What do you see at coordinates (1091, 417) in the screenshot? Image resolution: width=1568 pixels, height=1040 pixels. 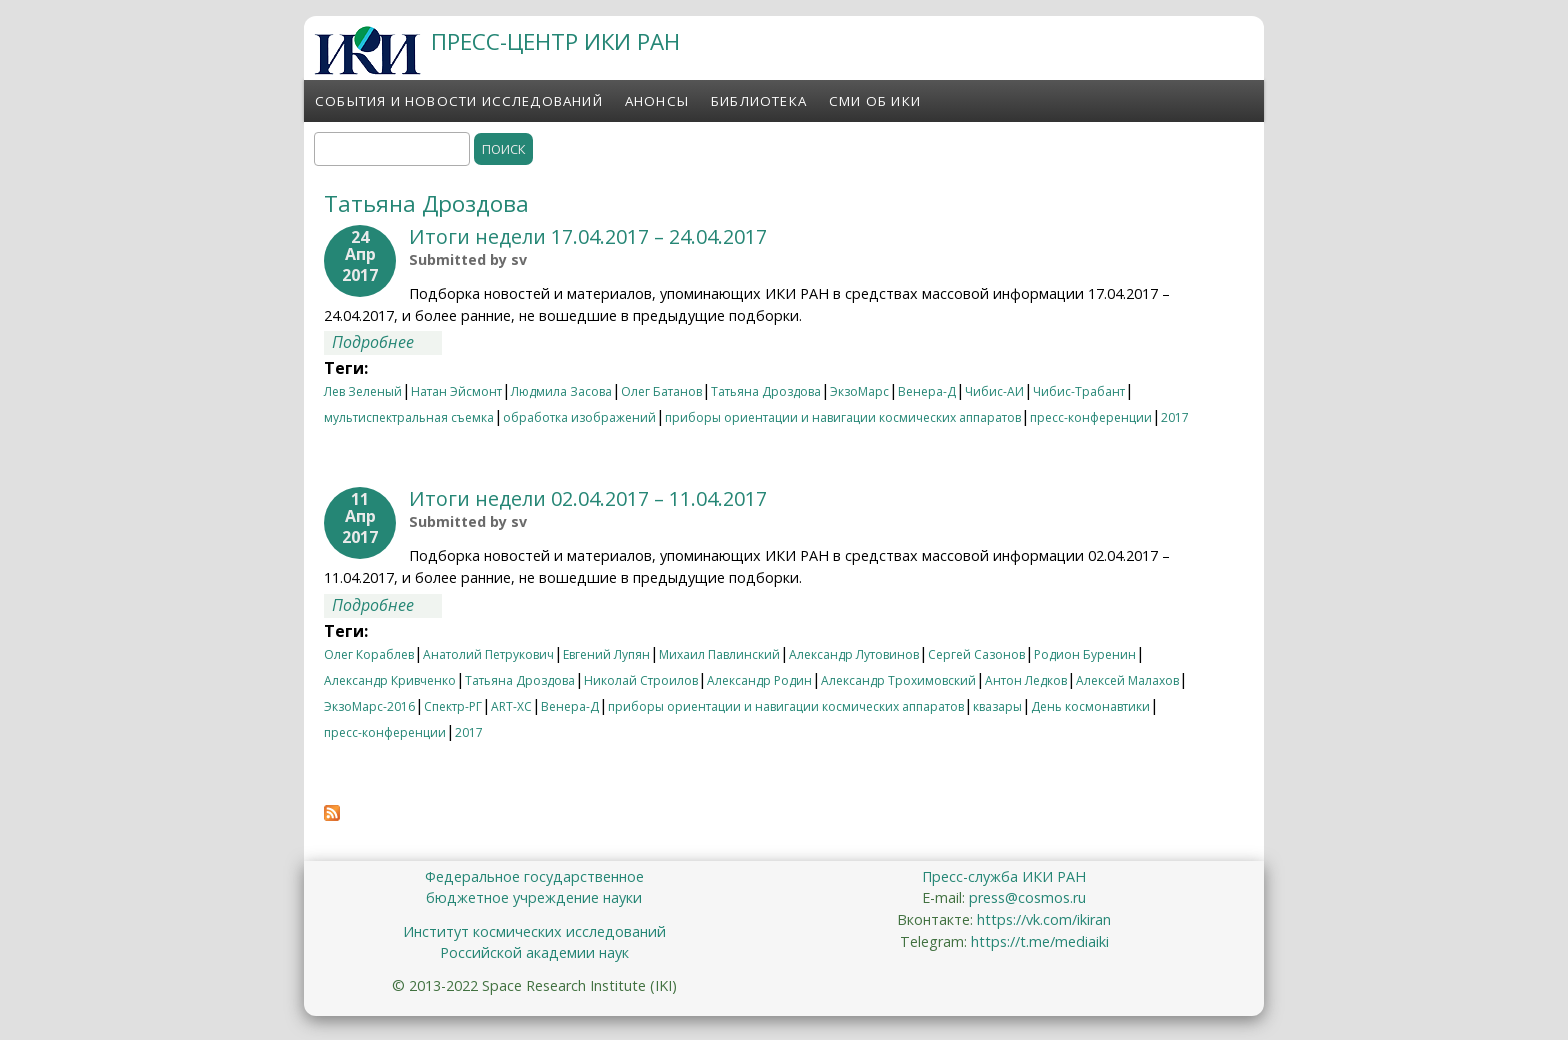 I see `пресс-конференции` at bounding box center [1091, 417].